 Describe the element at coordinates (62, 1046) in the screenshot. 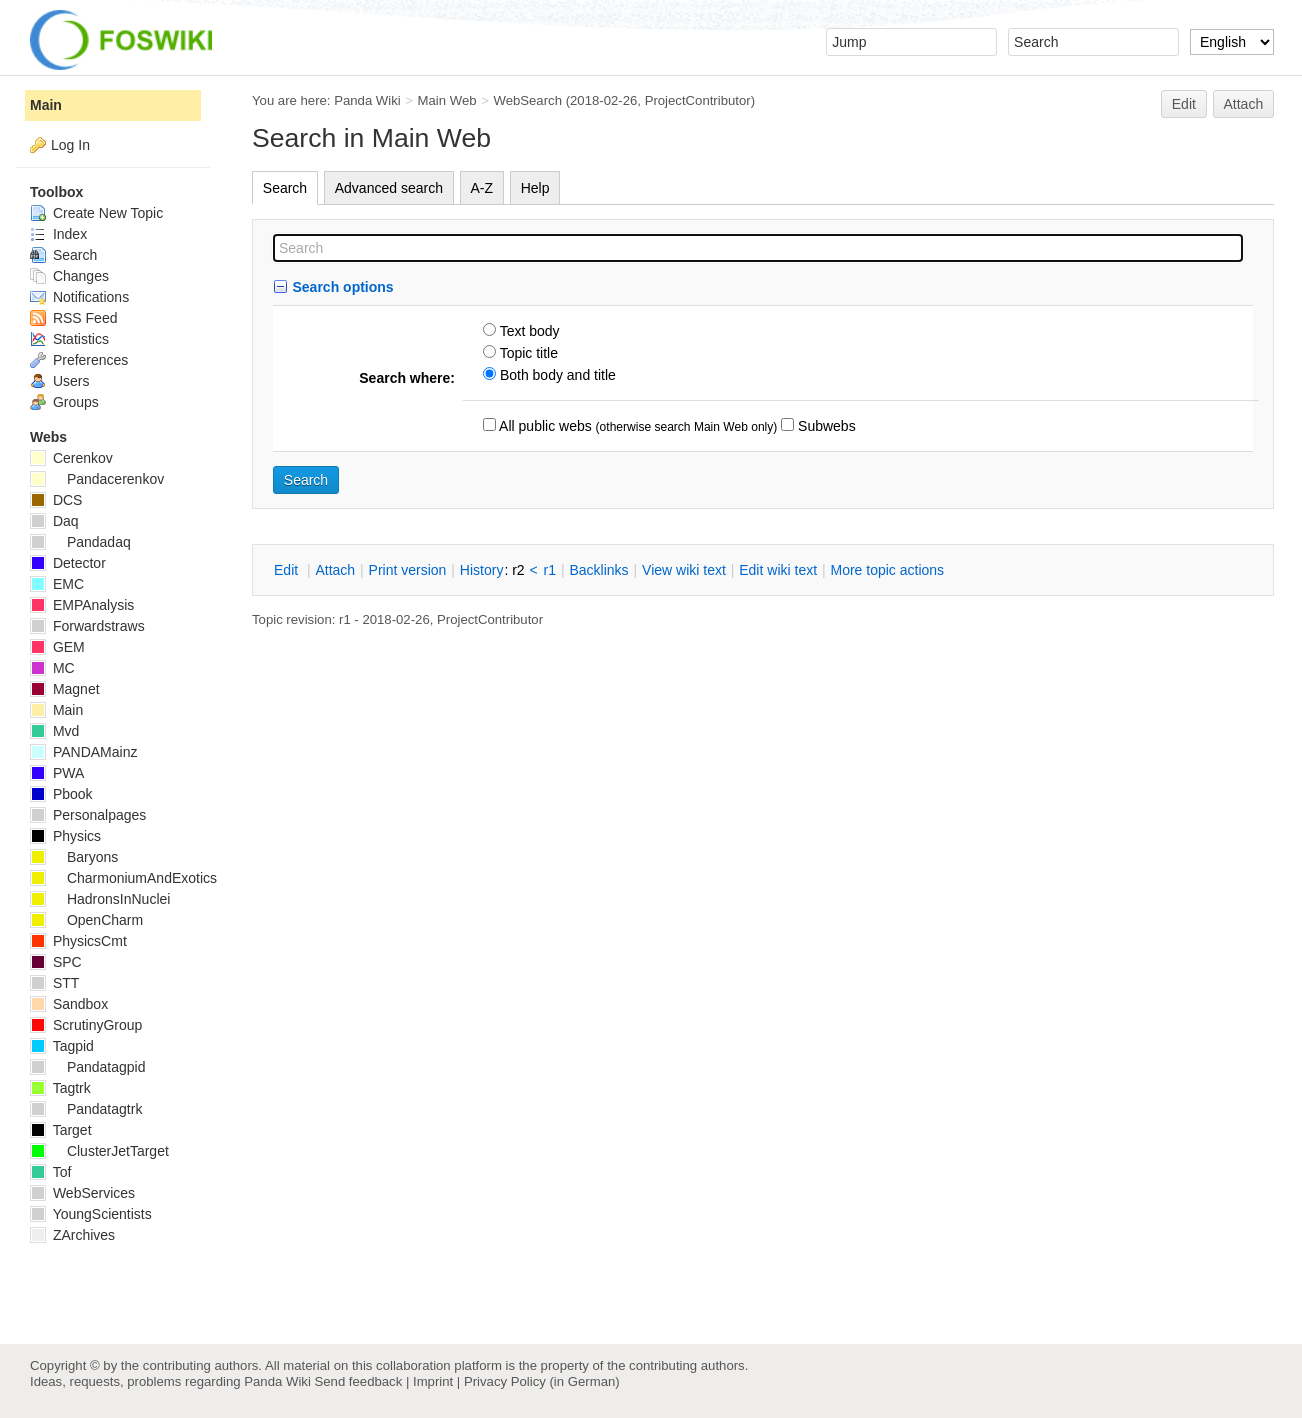

I see `Tagpid` at that location.